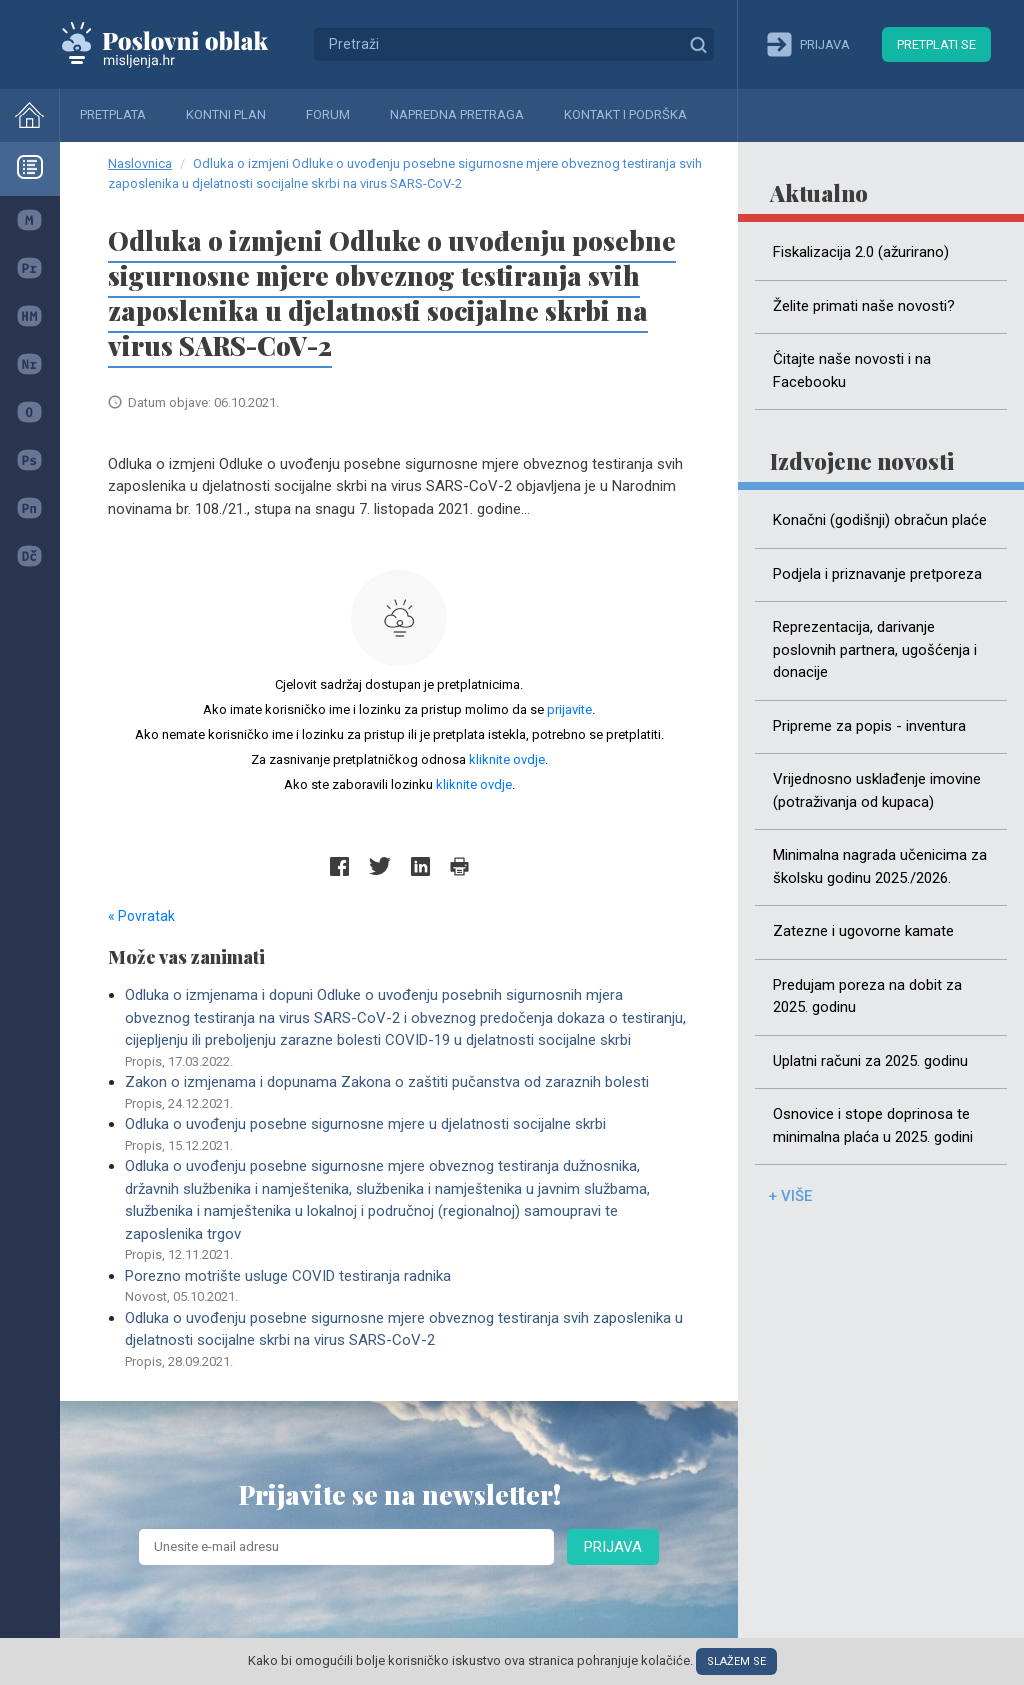 The image size is (1024, 1685). What do you see at coordinates (867, 996) in the screenshot?
I see `Predujam poreza na dobit za 2025. godinu` at bounding box center [867, 996].